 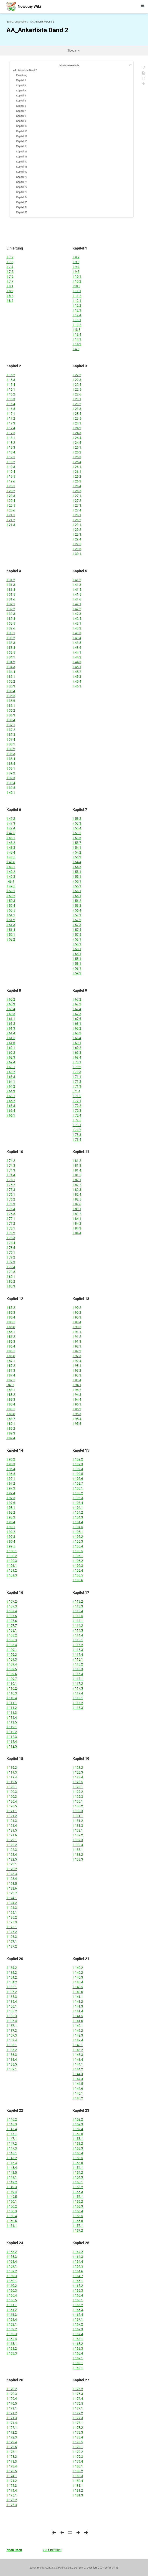 What do you see at coordinates (10, 1370) in the screenshot?
I see `II 87.3` at bounding box center [10, 1370].